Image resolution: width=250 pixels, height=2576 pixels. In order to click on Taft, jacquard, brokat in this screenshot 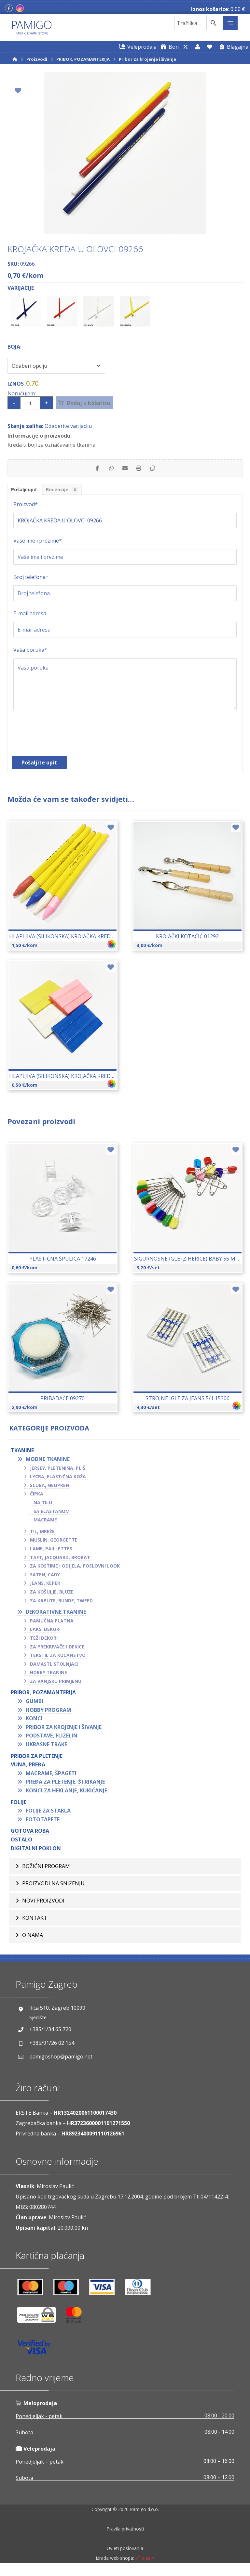, I will do `click(60, 1560)`.